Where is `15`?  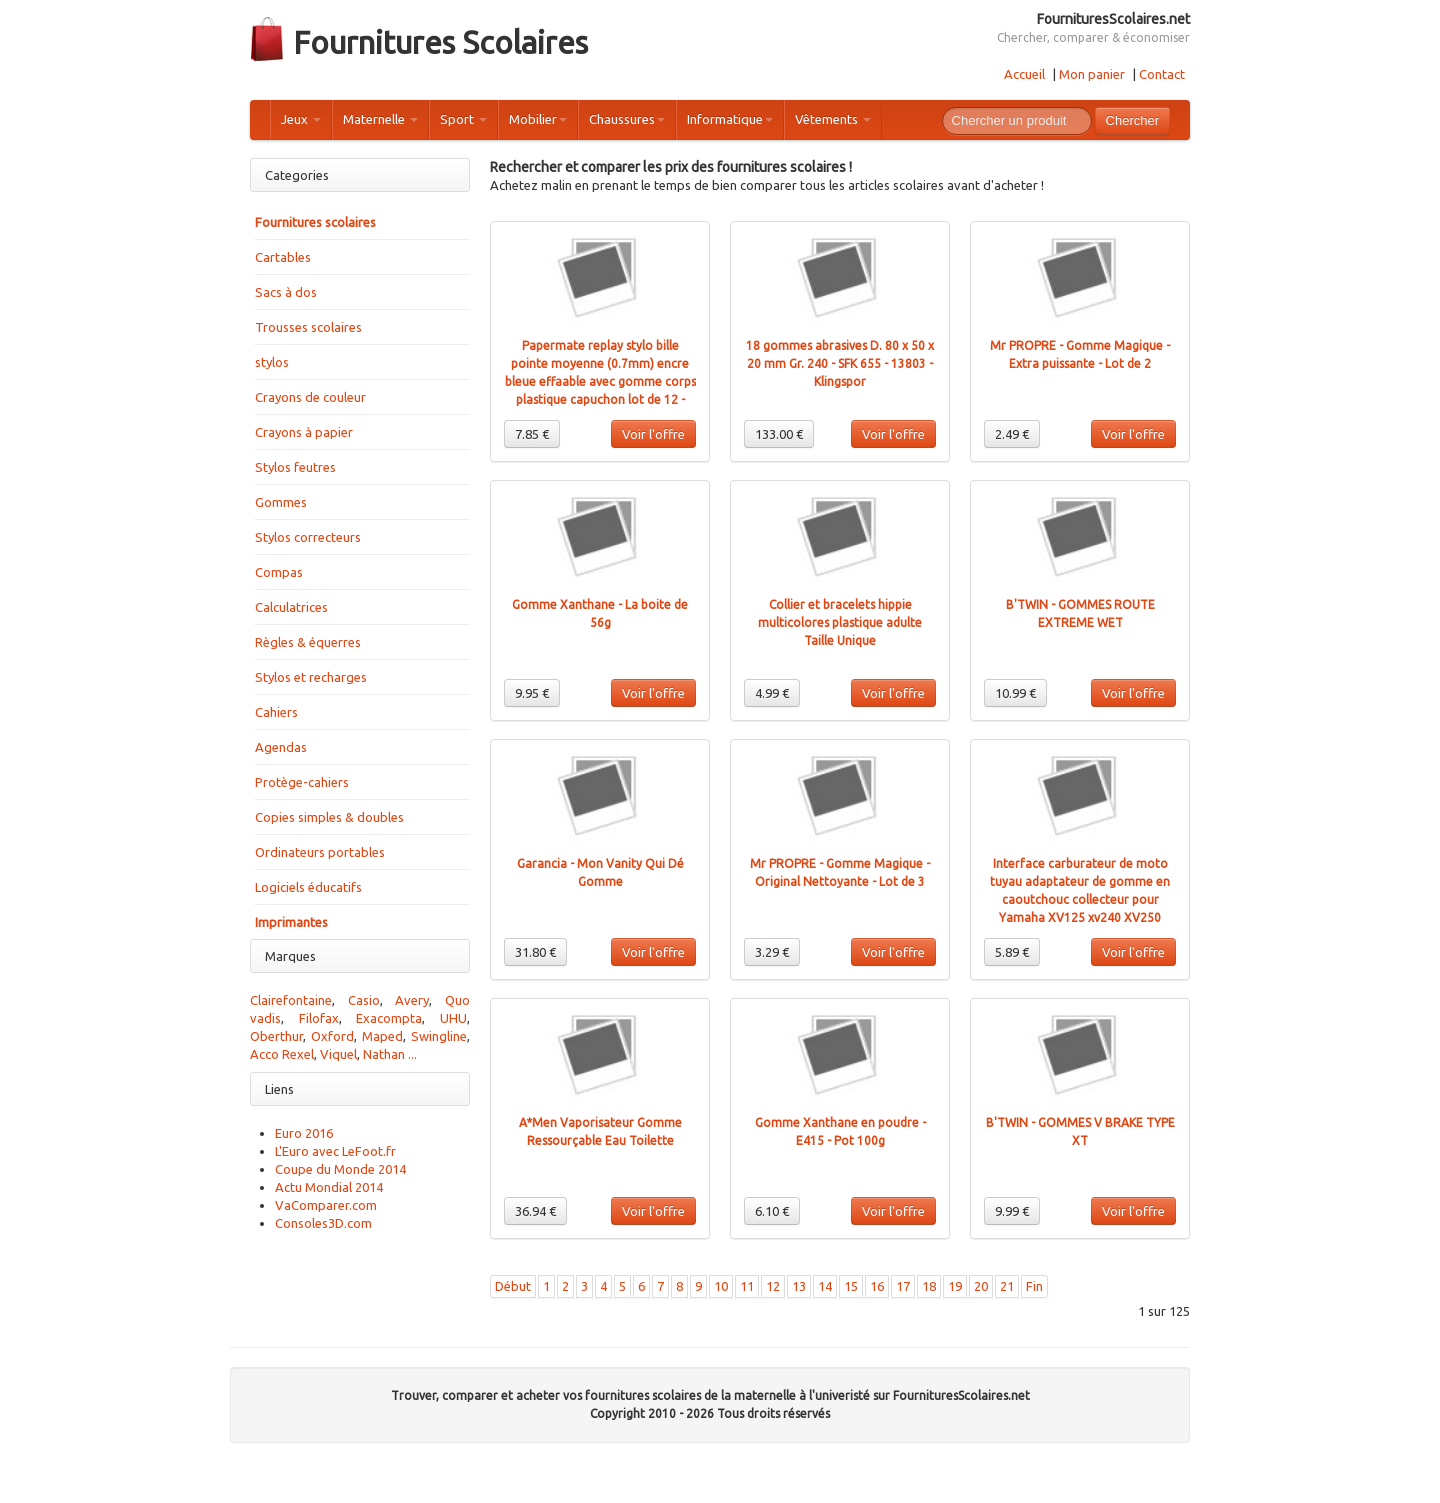 15 is located at coordinates (851, 1286).